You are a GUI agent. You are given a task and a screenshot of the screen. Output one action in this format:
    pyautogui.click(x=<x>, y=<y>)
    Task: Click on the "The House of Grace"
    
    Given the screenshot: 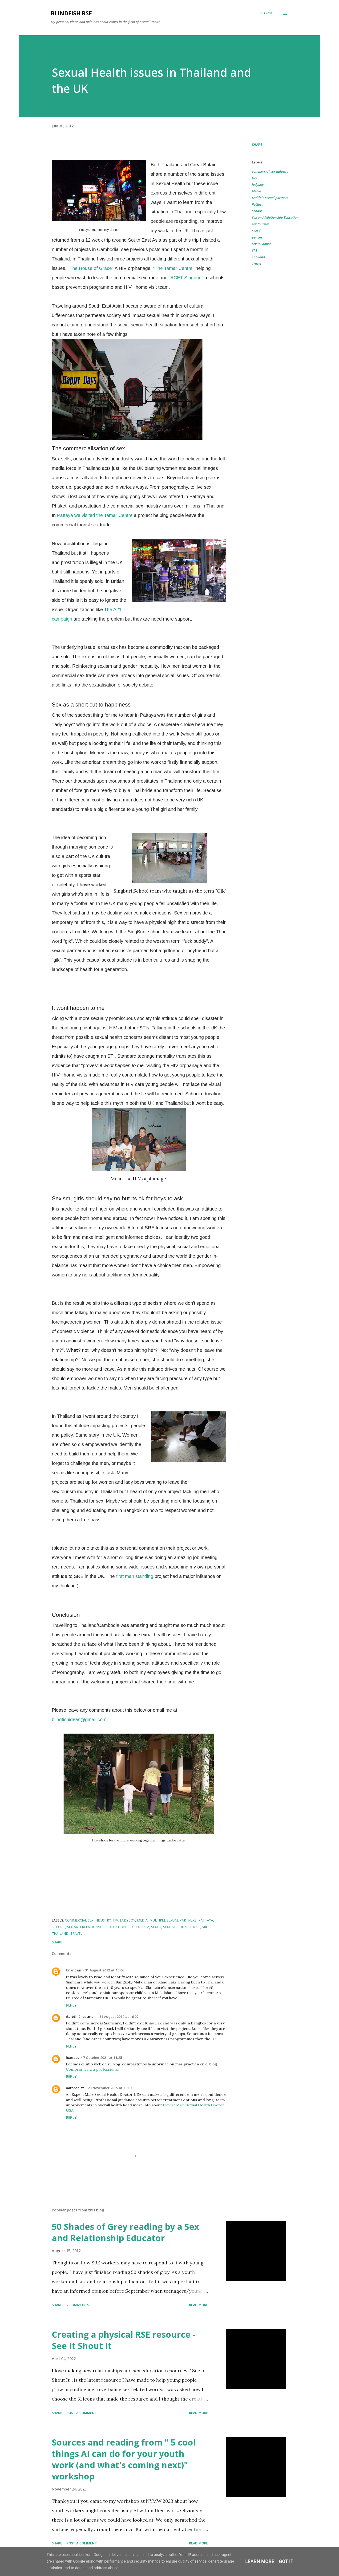 What is the action you would take?
    pyautogui.click(x=90, y=268)
    